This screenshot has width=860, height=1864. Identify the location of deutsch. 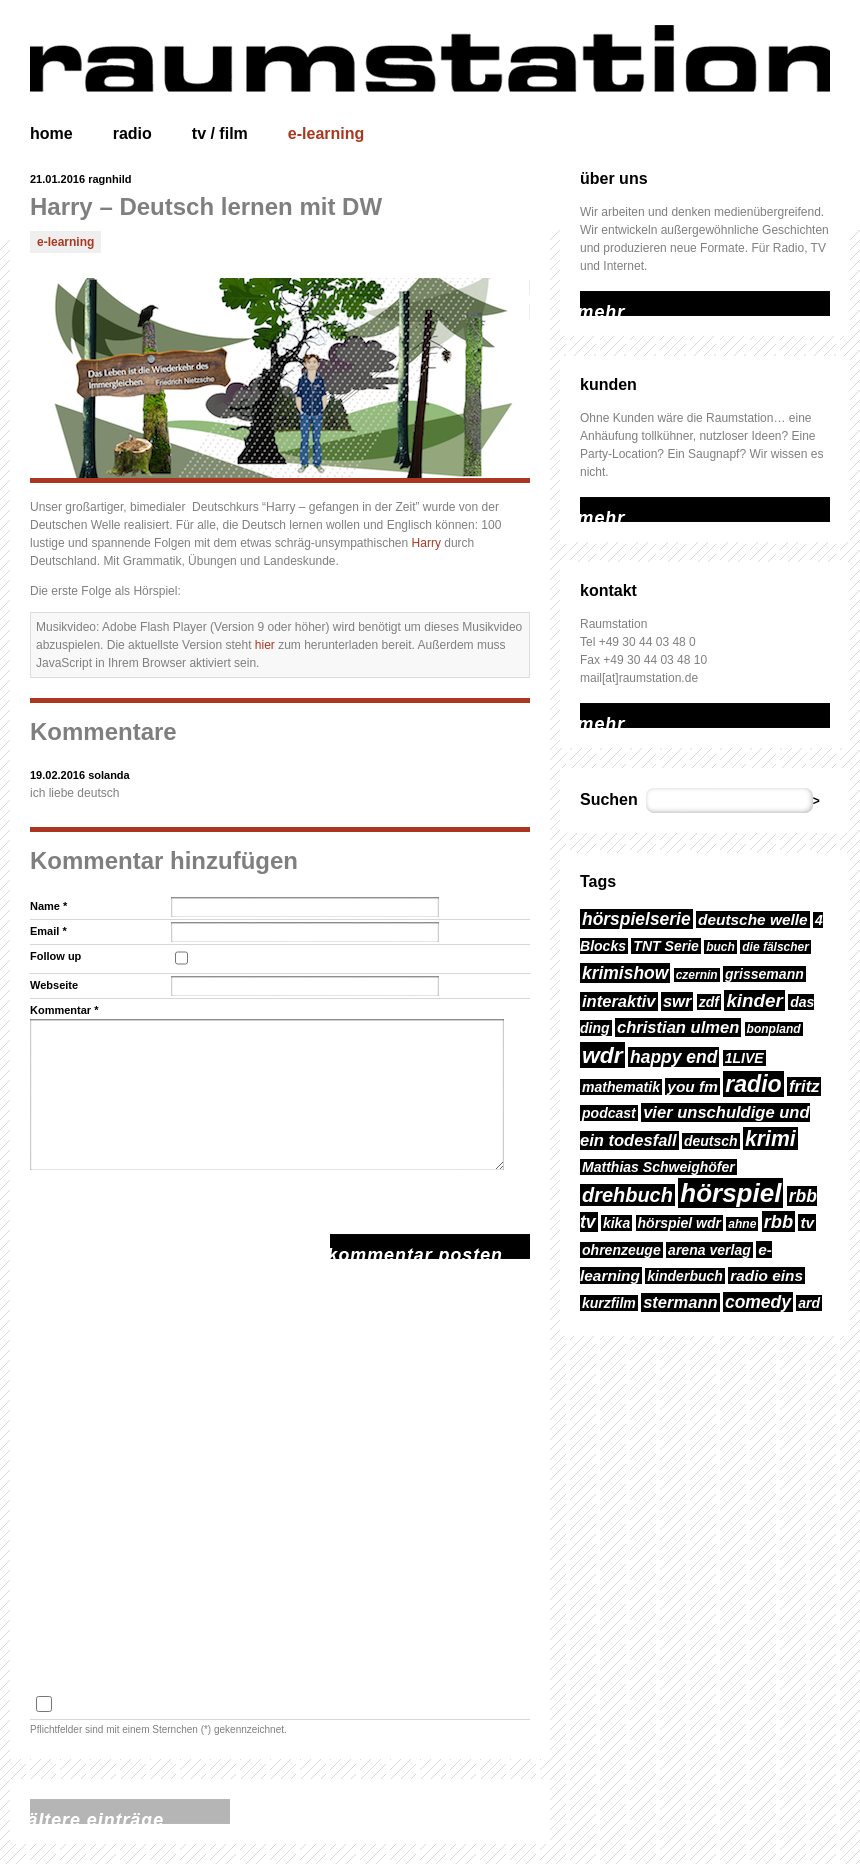
(711, 1141).